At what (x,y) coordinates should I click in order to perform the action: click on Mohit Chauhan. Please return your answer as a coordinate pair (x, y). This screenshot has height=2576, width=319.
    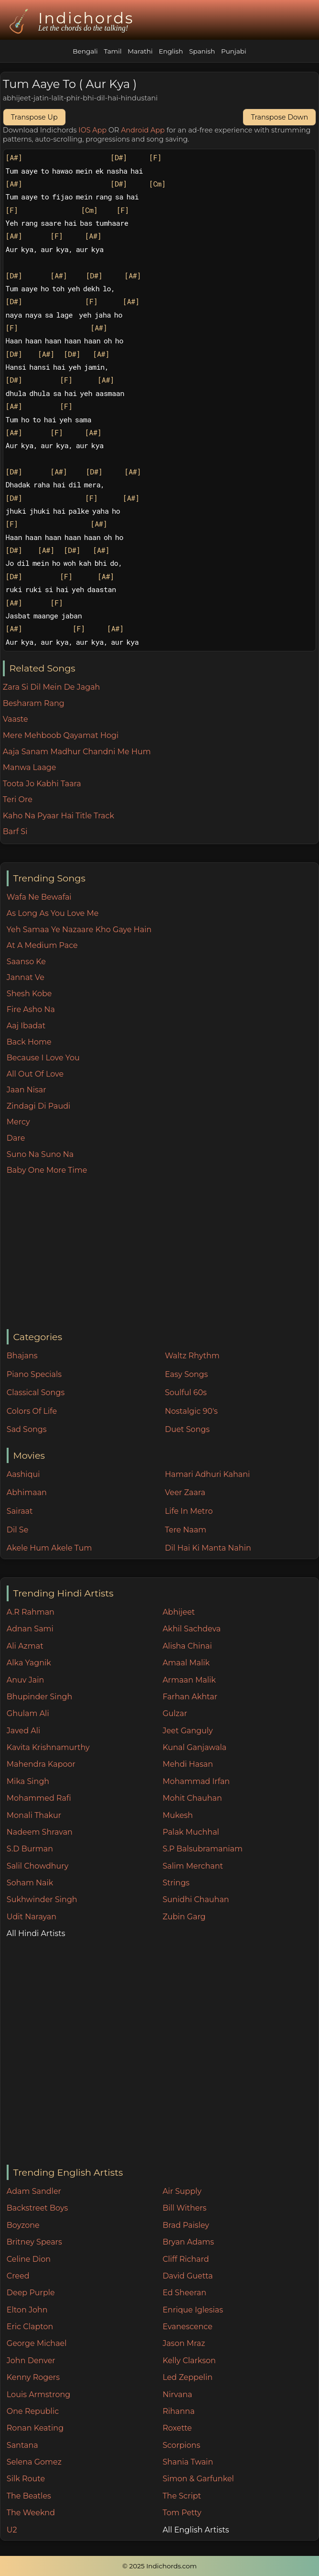
    Looking at the image, I should click on (192, 1798).